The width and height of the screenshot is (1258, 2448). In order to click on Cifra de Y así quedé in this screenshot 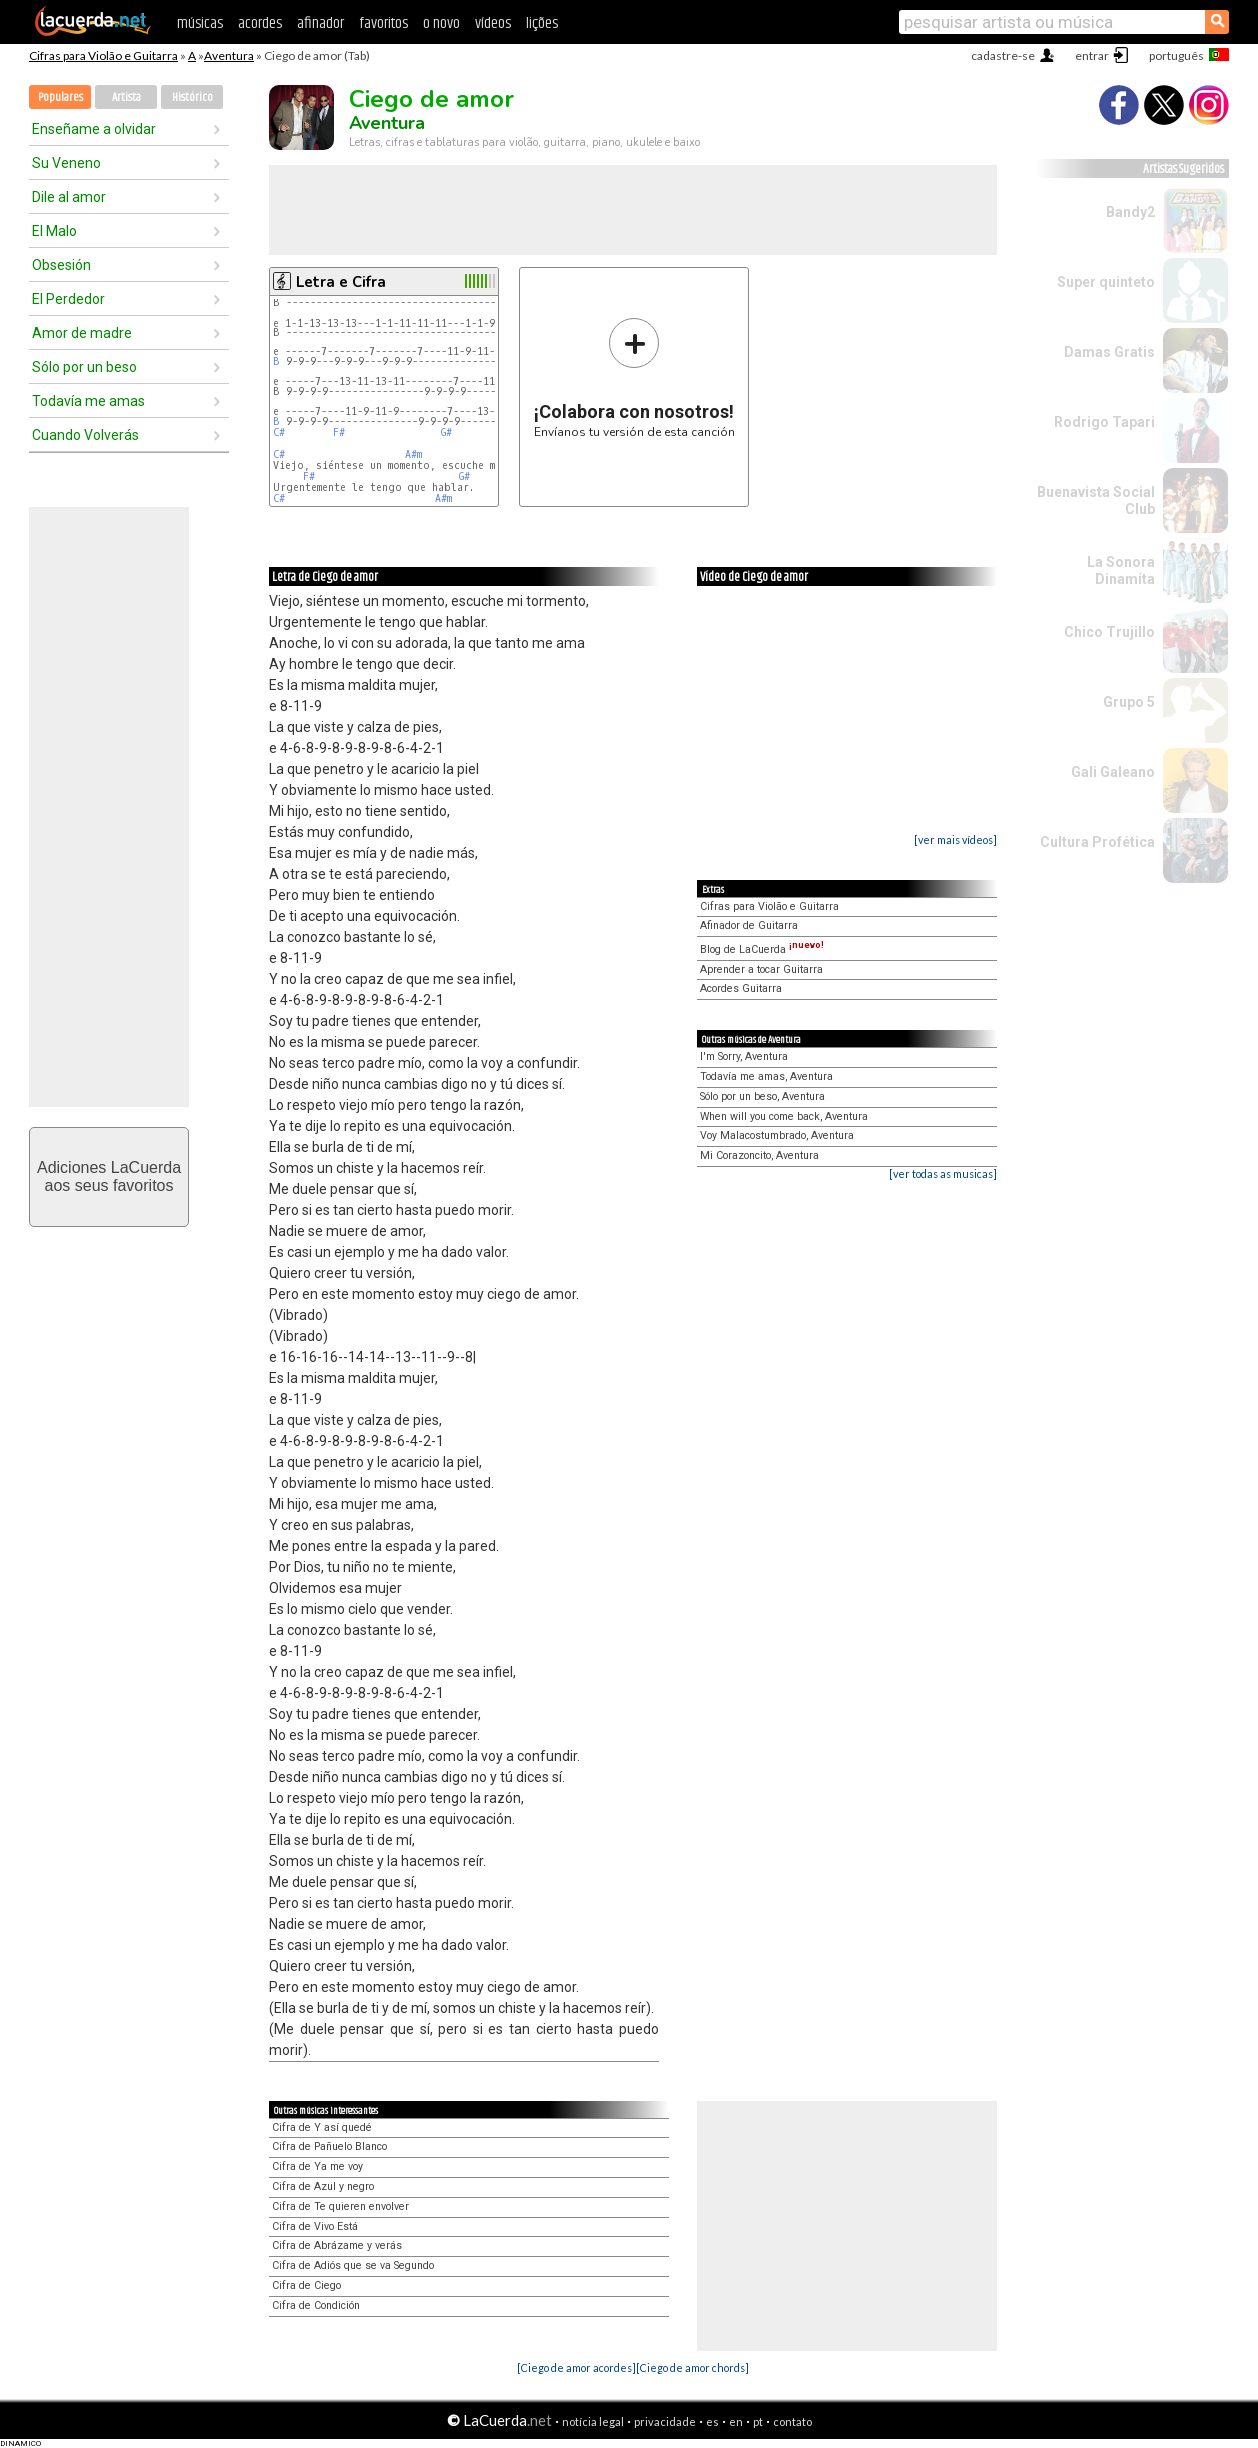, I will do `click(322, 2127)`.